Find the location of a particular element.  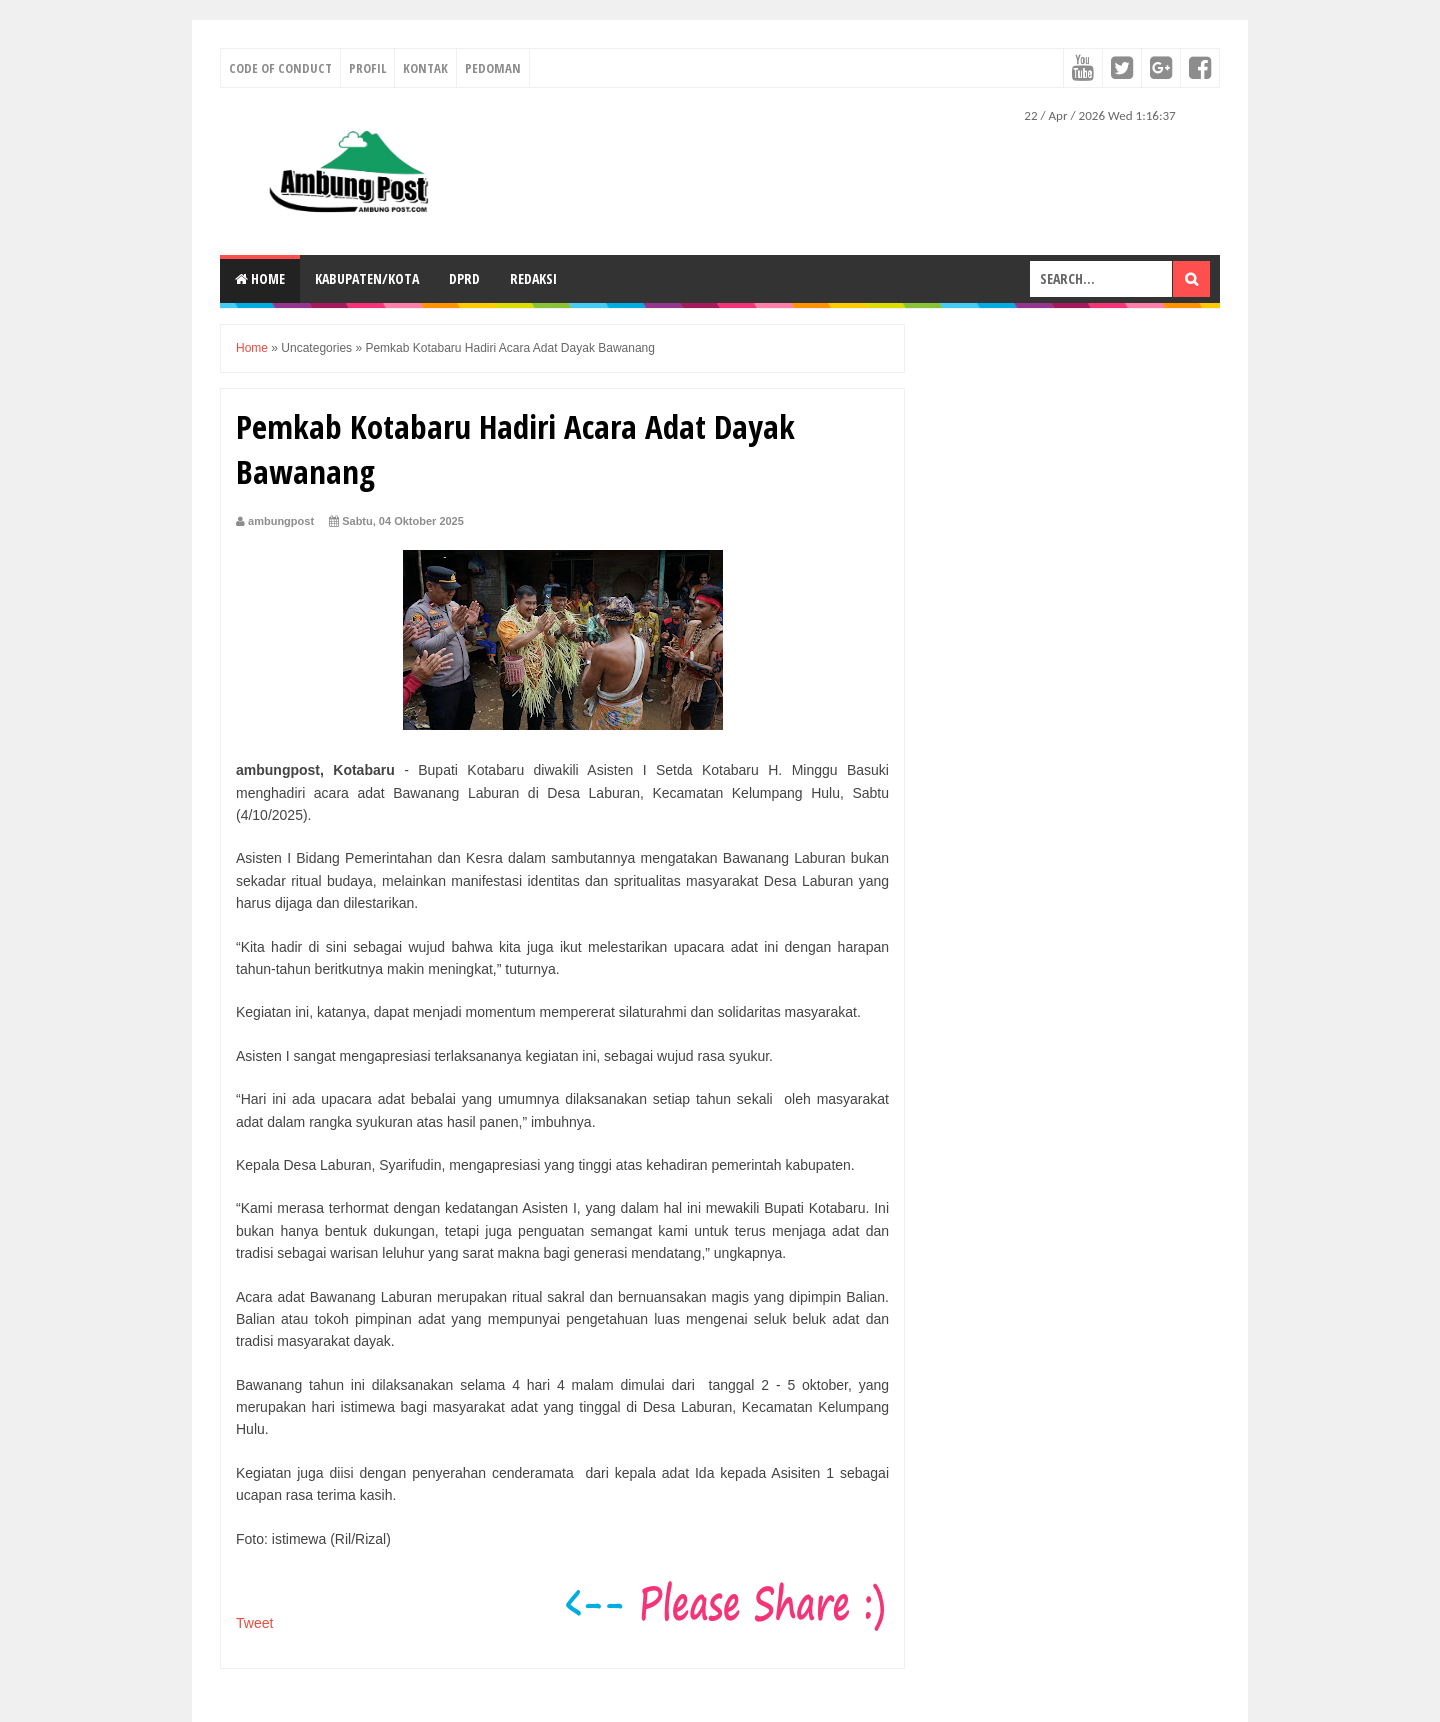

DPRD is located at coordinates (464, 278).